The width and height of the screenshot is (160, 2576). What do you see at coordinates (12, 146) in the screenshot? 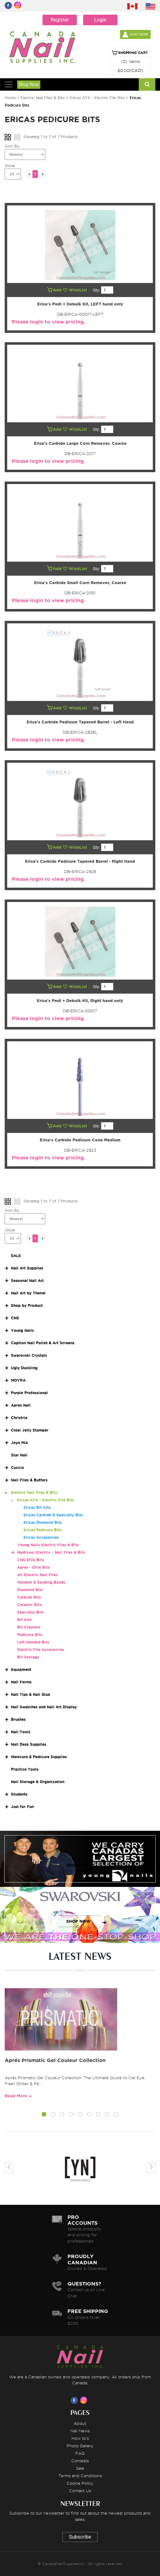
I see `Sort By` at bounding box center [12, 146].